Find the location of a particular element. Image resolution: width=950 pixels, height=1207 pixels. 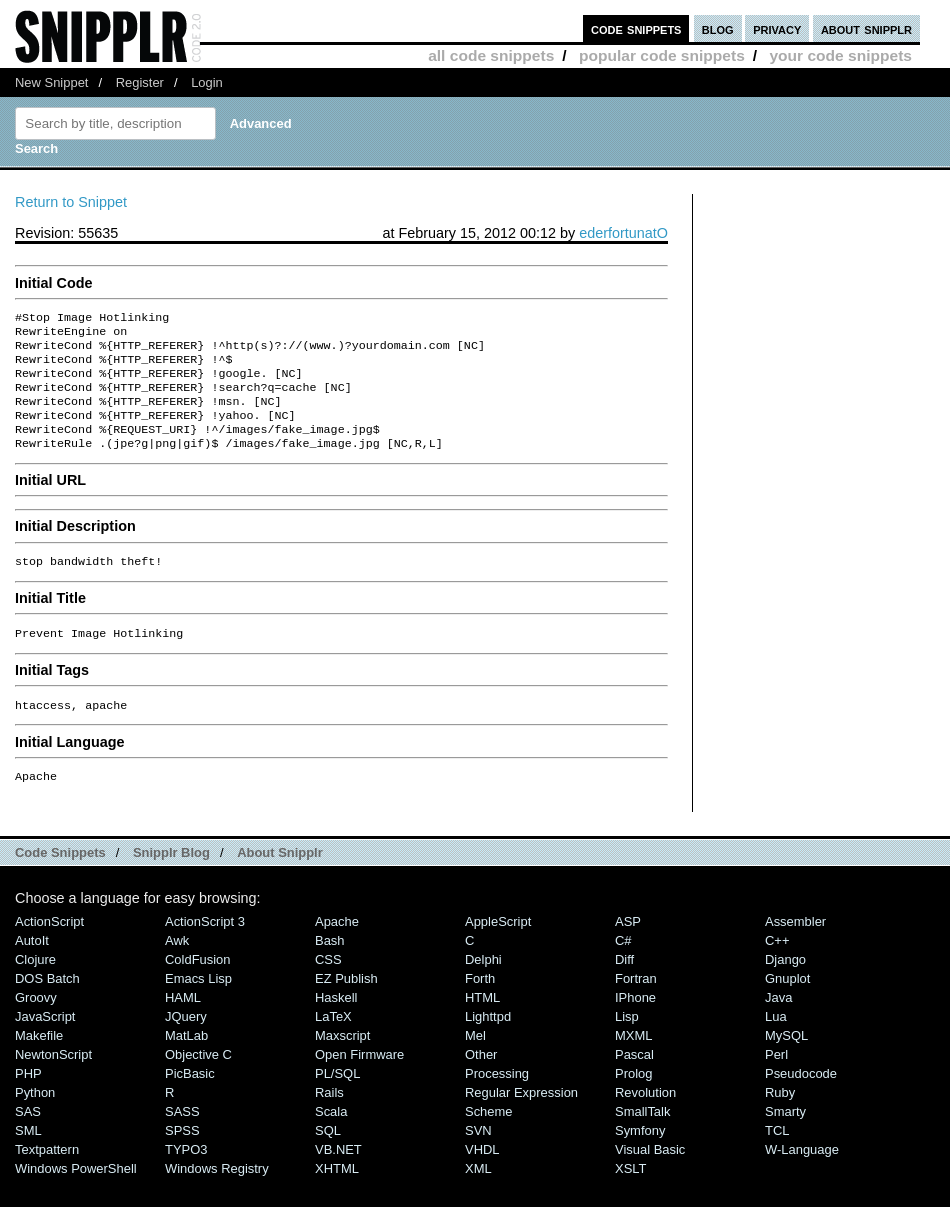

your code snippets is located at coordinates (840, 55).